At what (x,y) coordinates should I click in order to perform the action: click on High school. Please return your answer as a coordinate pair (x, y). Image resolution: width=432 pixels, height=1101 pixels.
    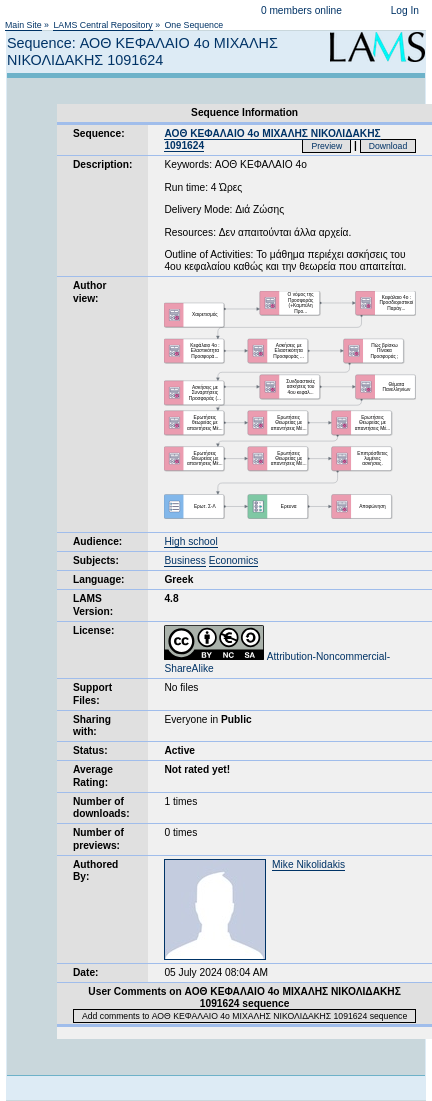
    Looking at the image, I should click on (190, 541).